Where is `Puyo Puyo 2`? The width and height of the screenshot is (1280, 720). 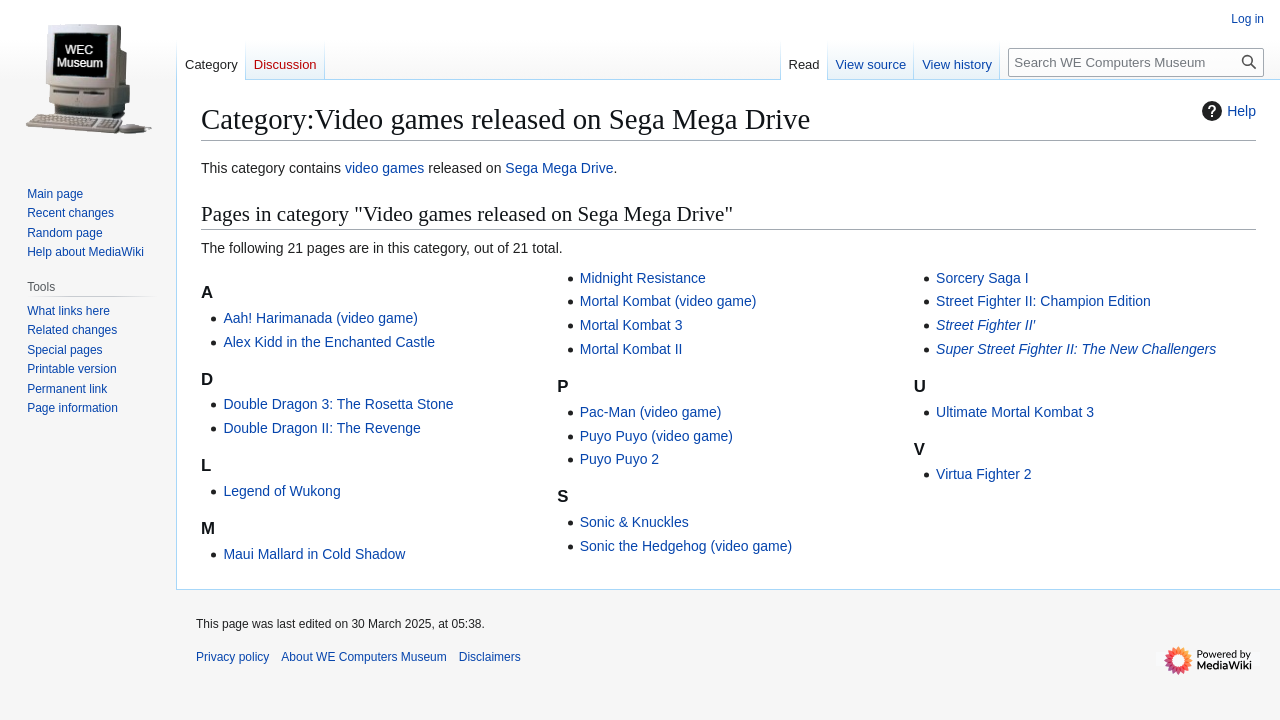
Puyo Puyo 2 is located at coordinates (619, 459).